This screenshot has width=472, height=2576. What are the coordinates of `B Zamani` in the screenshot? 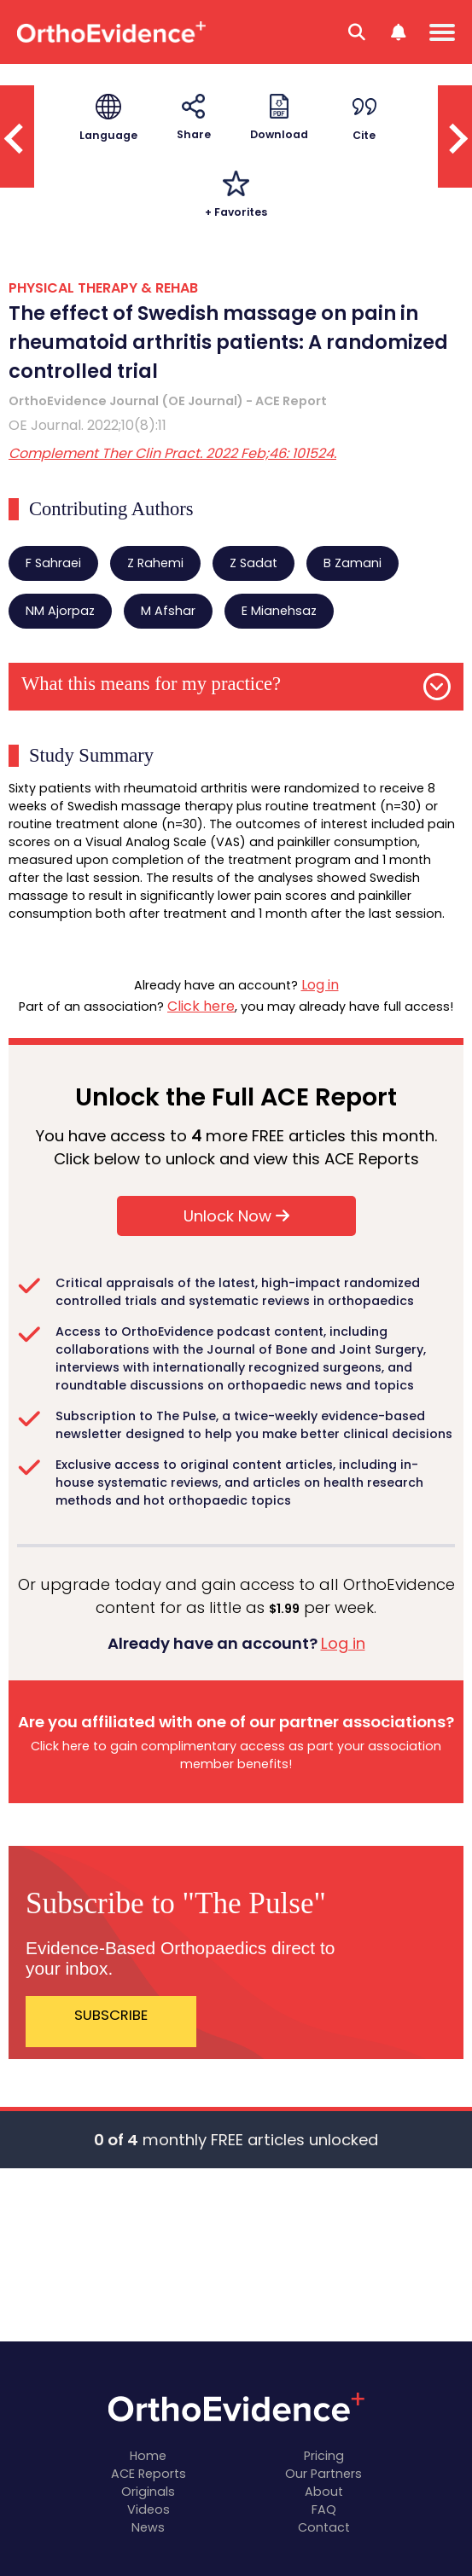 It's located at (352, 562).